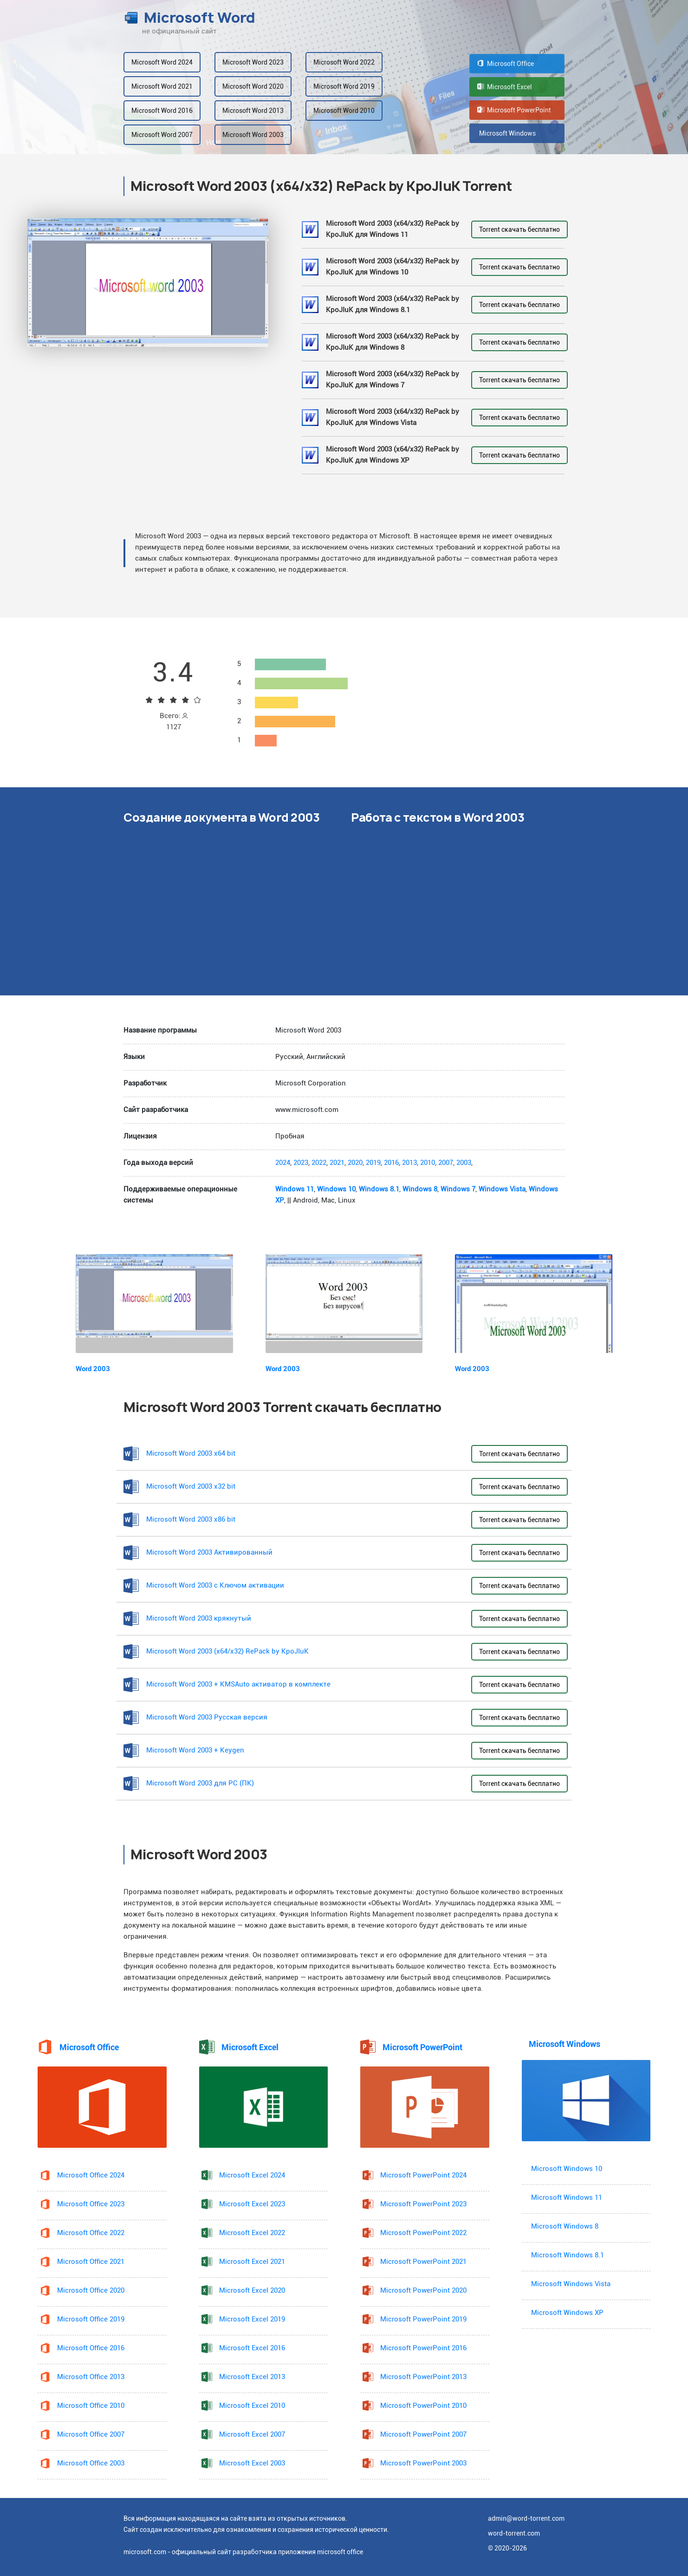  Describe the element at coordinates (93, 1369) in the screenshot. I see `Word 2003` at that location.